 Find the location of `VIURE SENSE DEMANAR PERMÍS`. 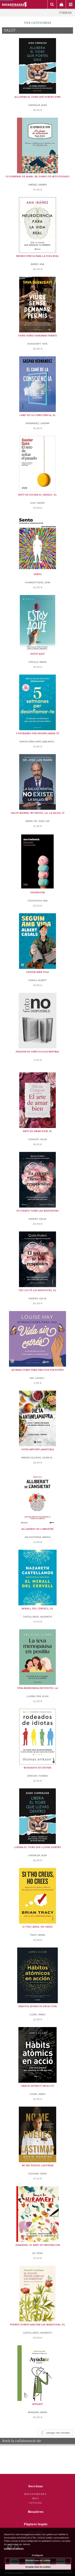

VIURE SENSE DEMANAR PERMÍS is located at coordinates (37, 336).